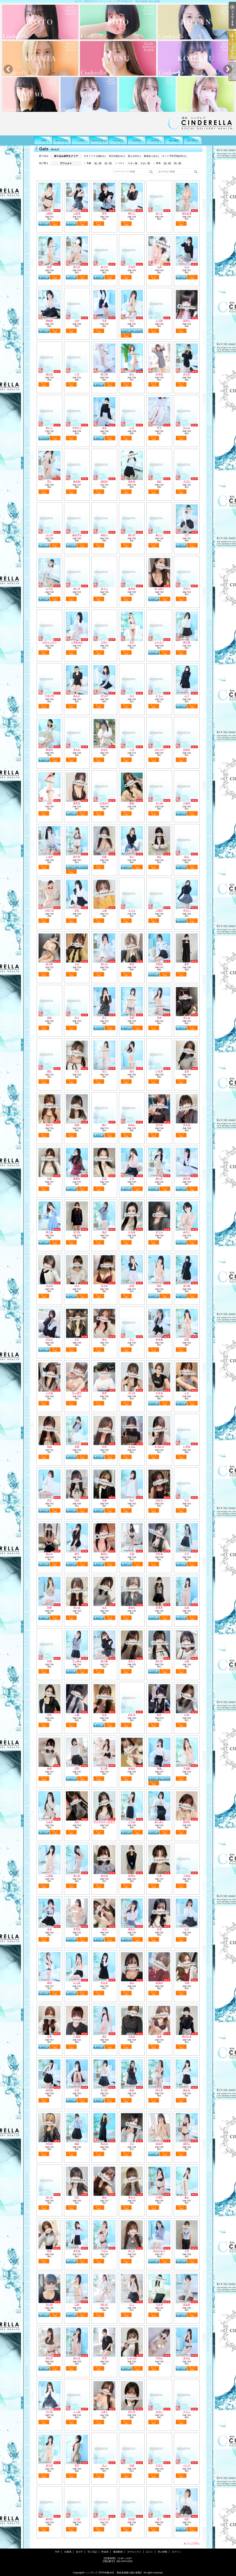  What do you see at coordinates (186, 2304) in the screenshot?
I see `はるき` at bounding box center [186, 2304].